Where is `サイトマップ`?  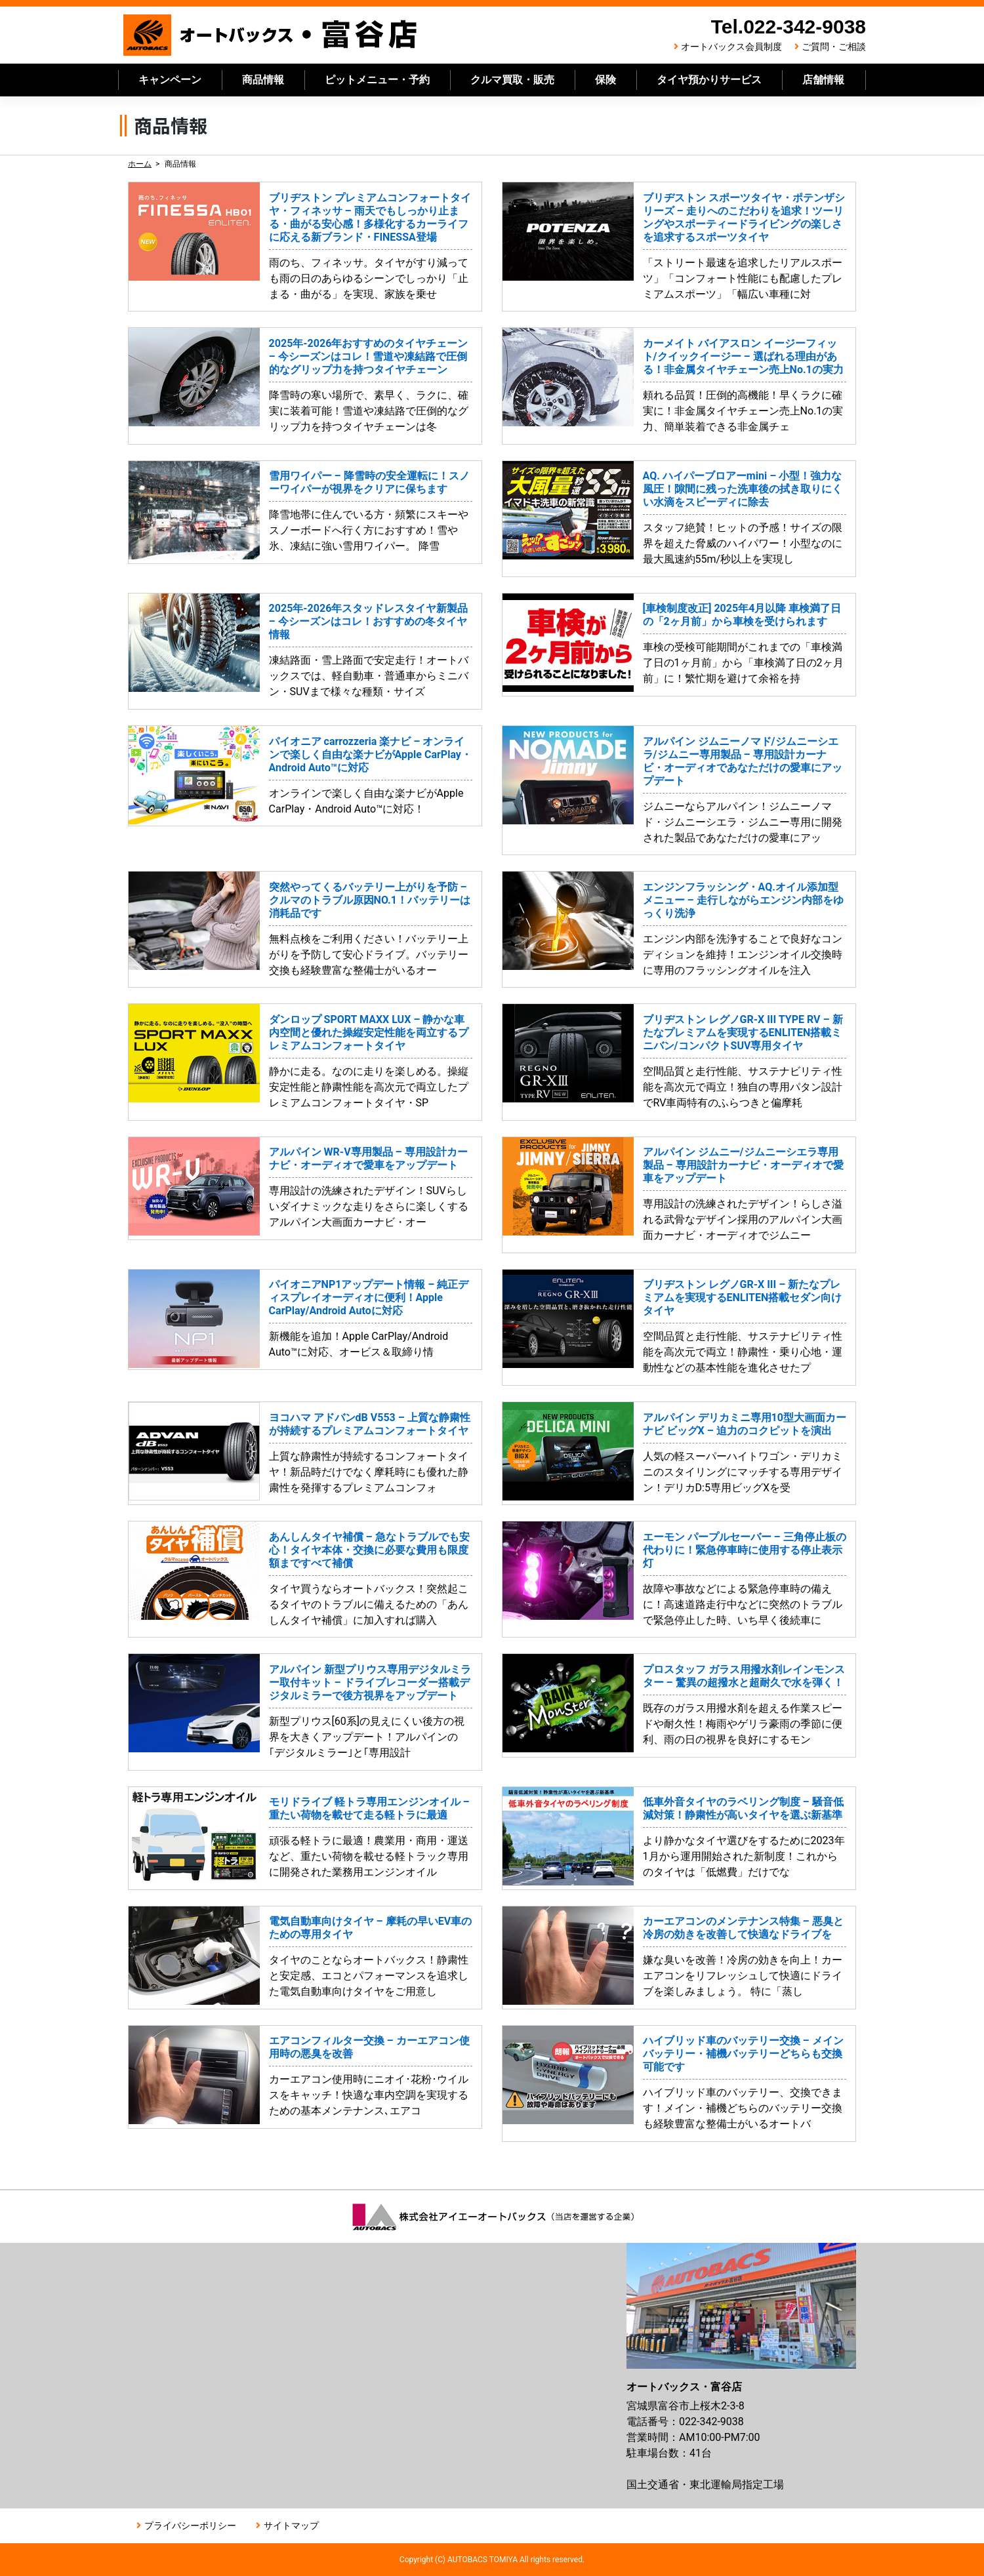
サイトマップ is located at coordinates (291, 2525).